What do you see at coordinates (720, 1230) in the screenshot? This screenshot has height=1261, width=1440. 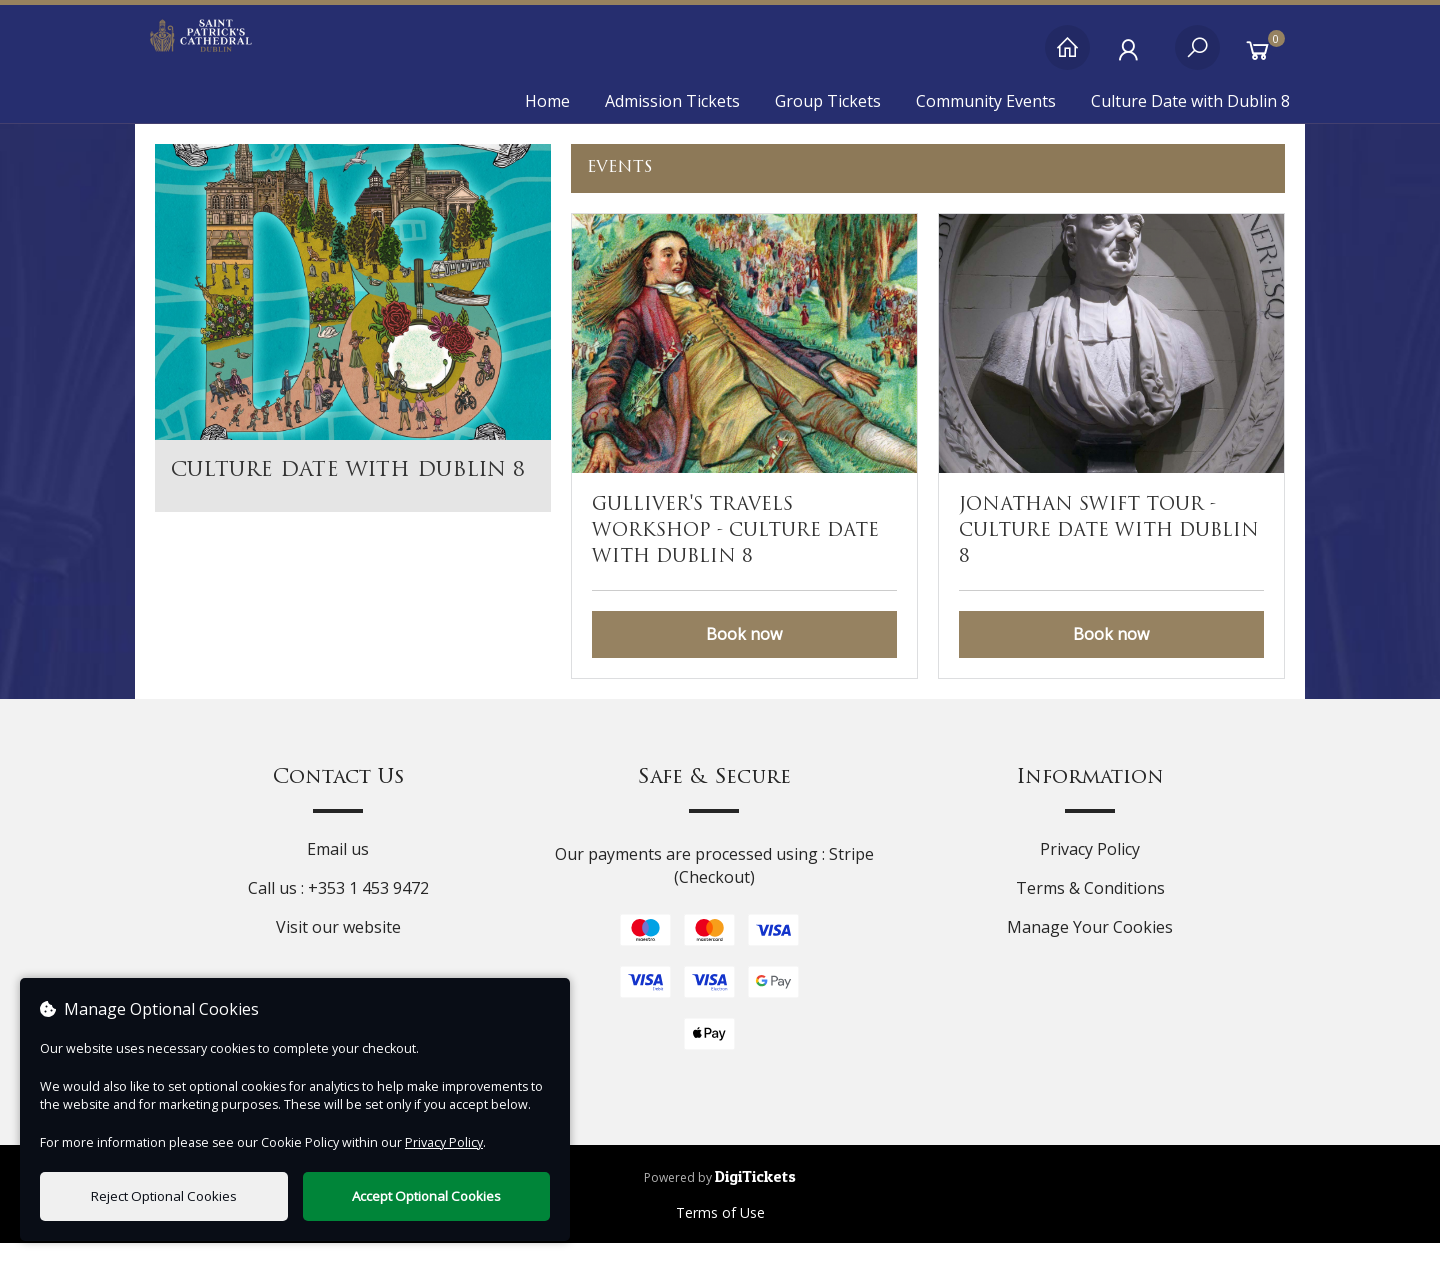 I see `Terms of Use` at bounding box center [720, 1230].